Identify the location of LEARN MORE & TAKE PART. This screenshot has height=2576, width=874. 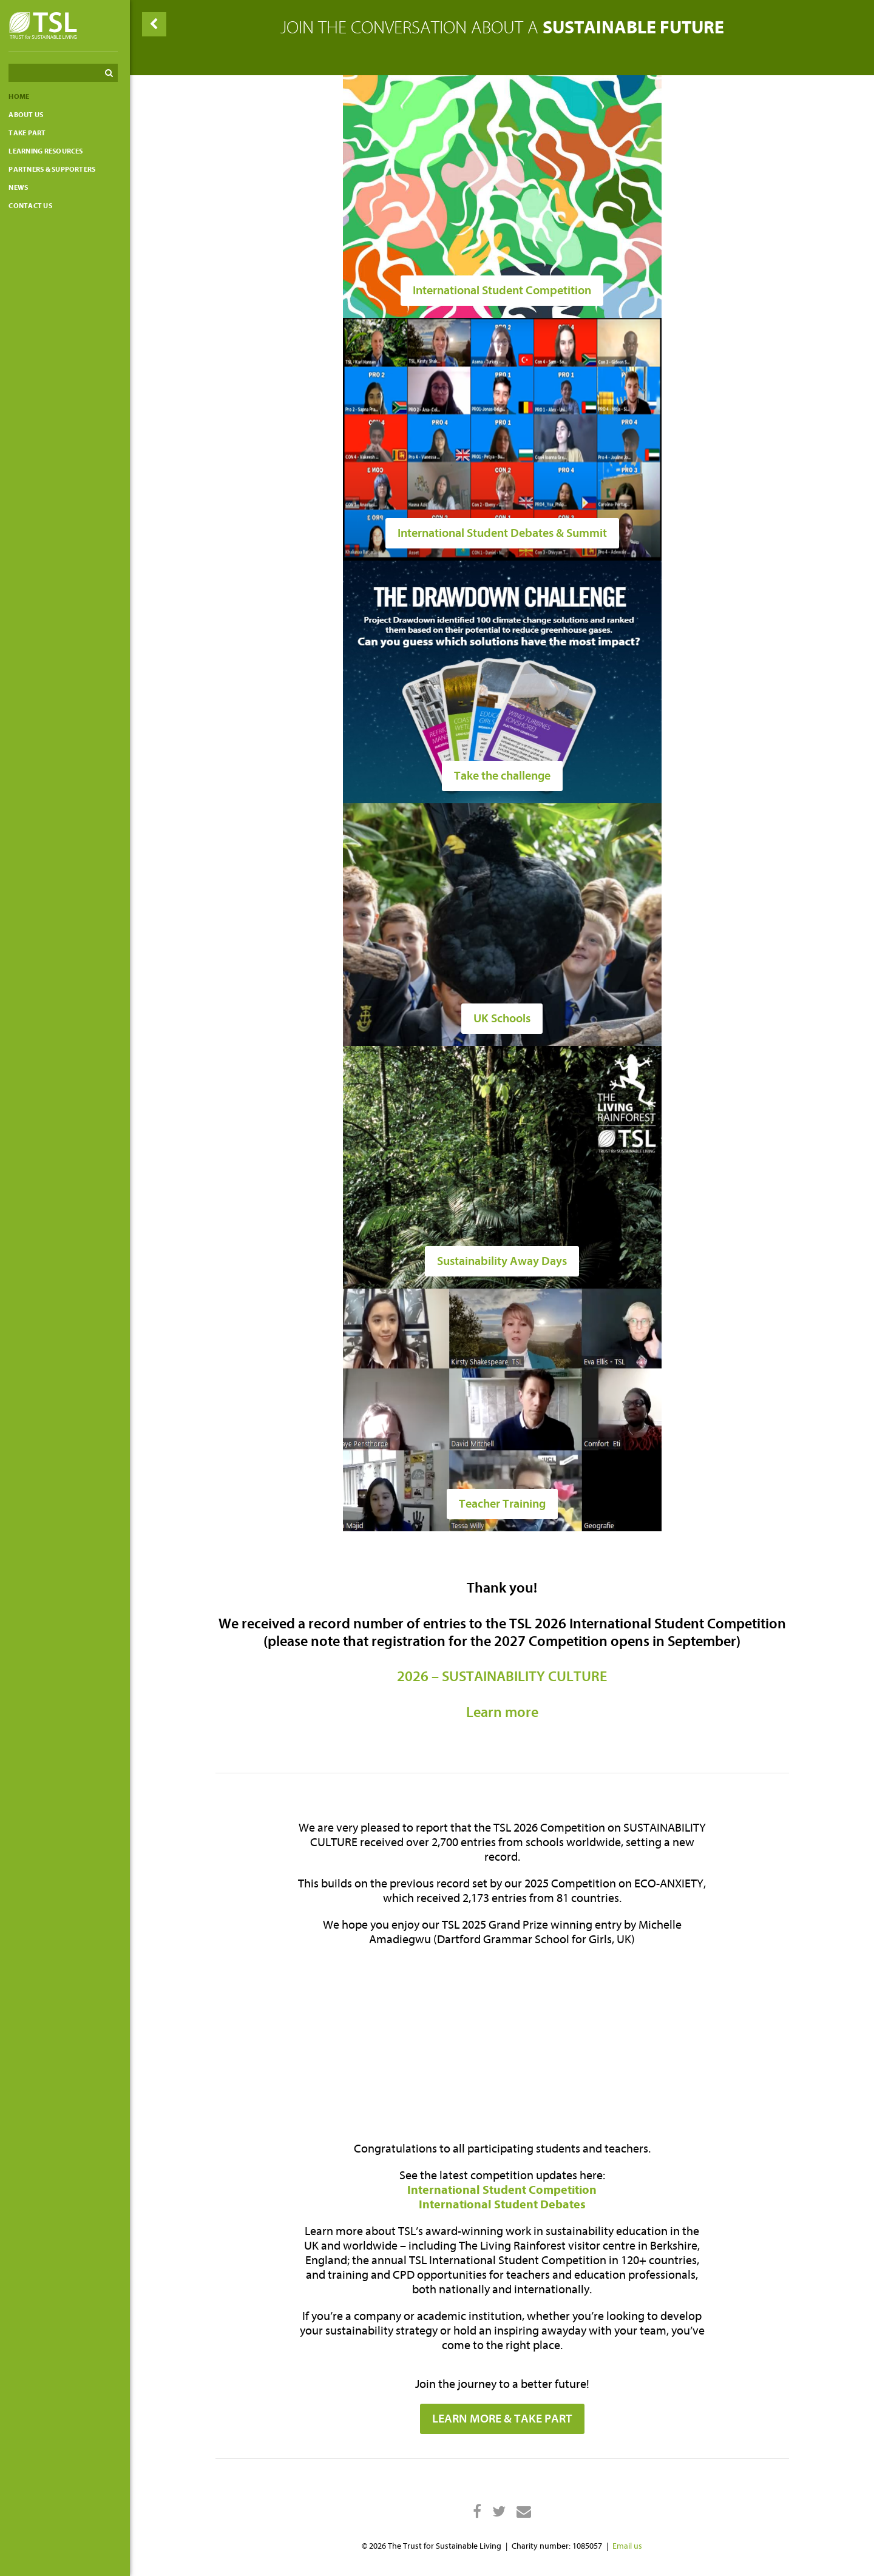
(504, 2419).